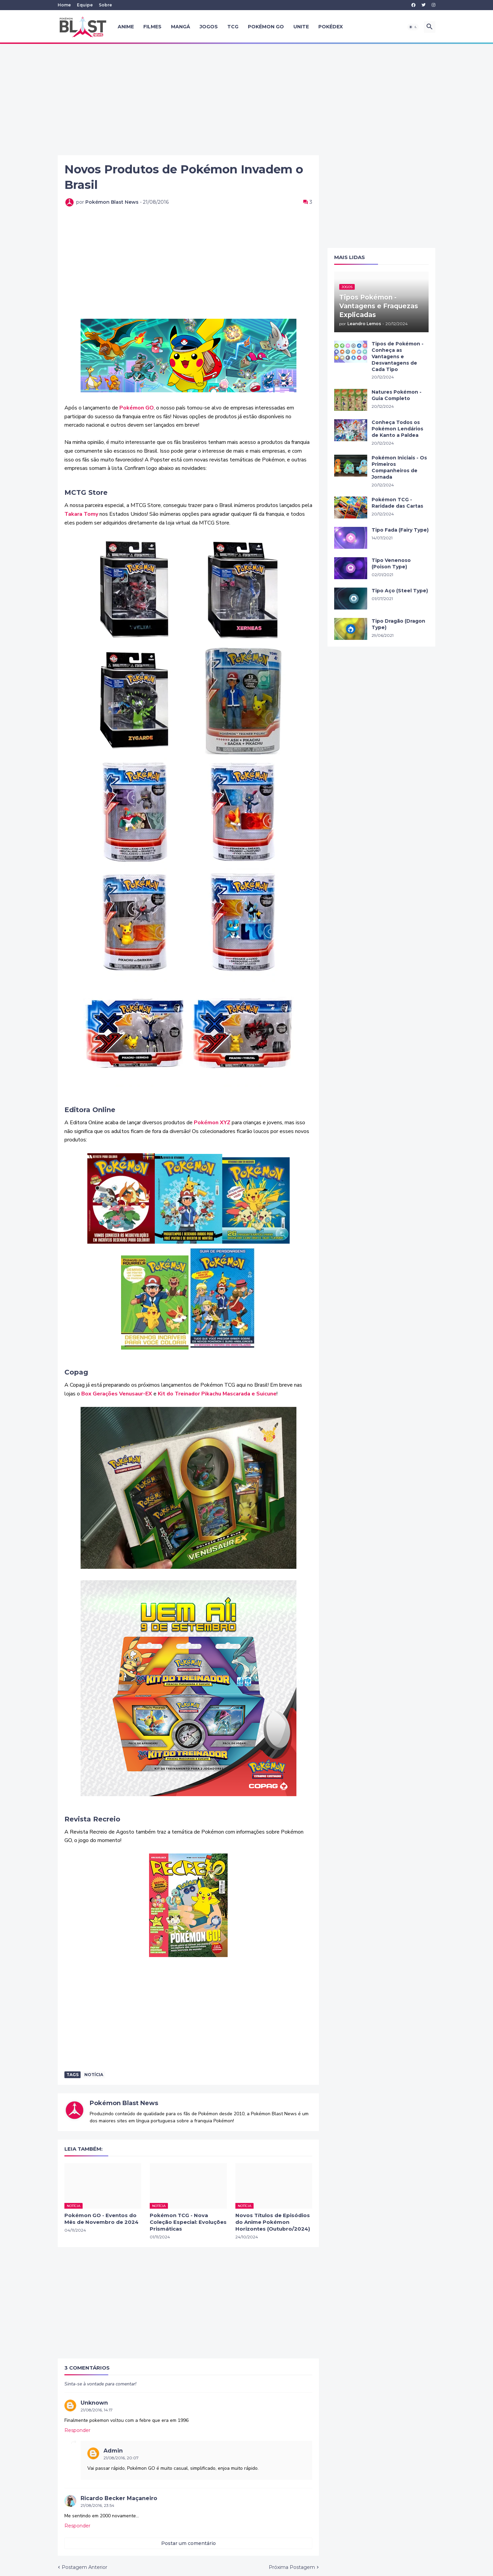 The height and width of the screenshot is (2576, 493). Describe the element at coordinates (180, 27) in the screenshot. I see `Mangá` at that location.